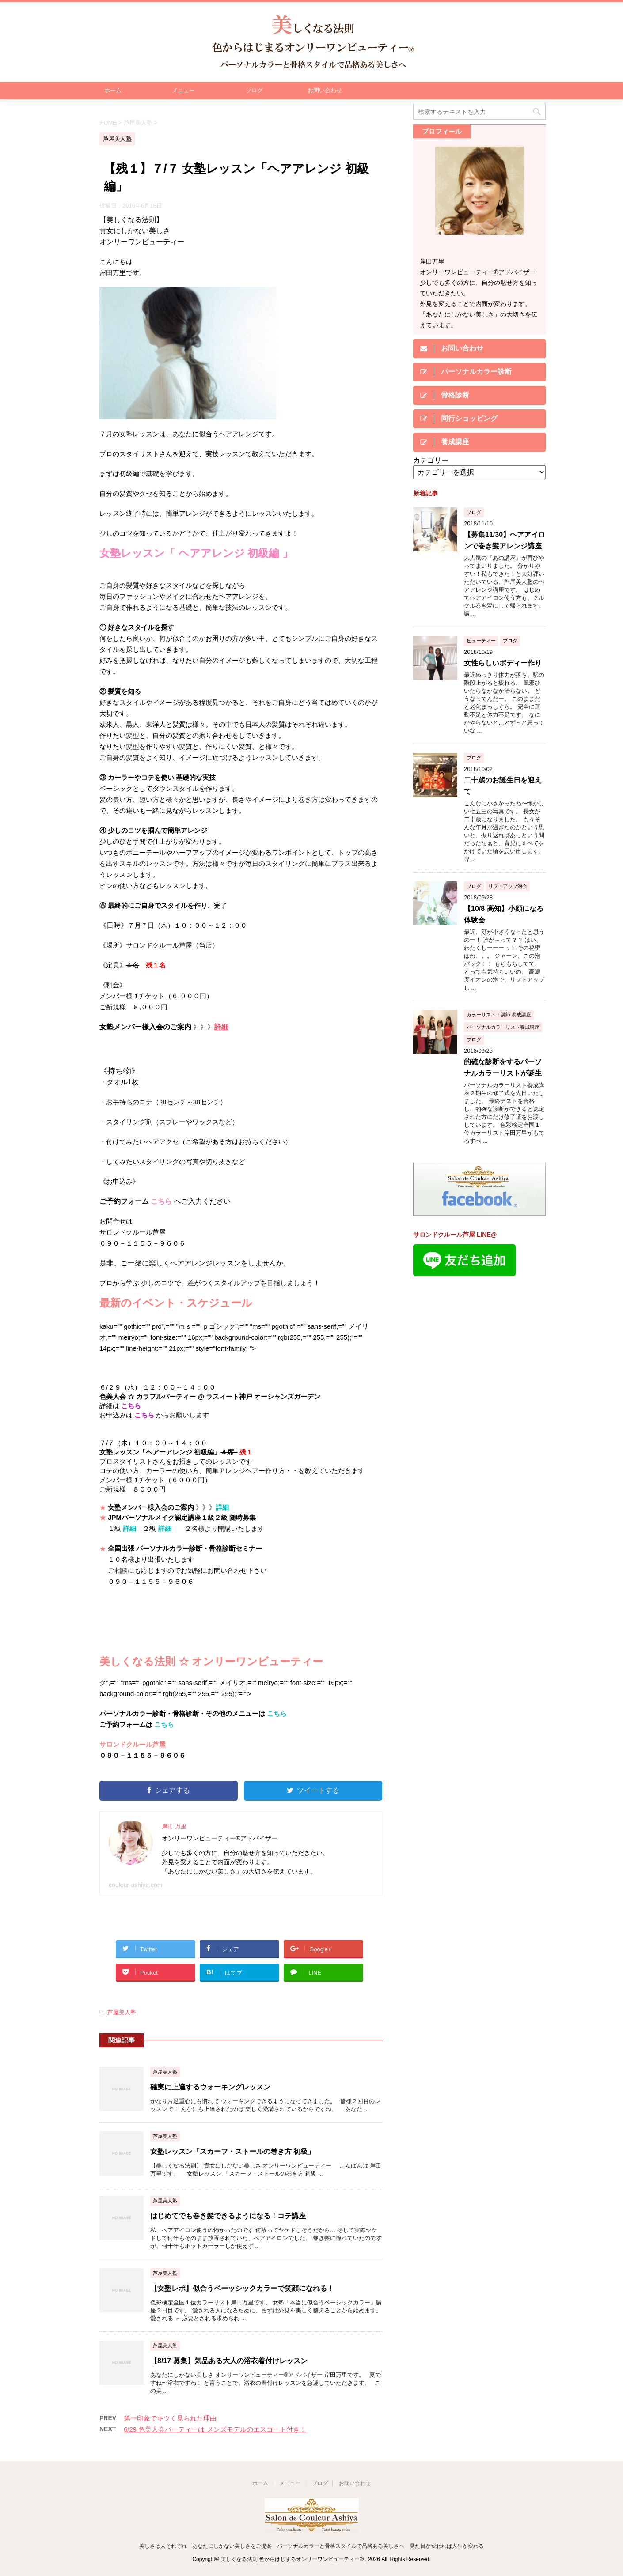 This screenshot has height=2576, width=623. I want to click on couleur-ashiya.com, so click(135, 1885).